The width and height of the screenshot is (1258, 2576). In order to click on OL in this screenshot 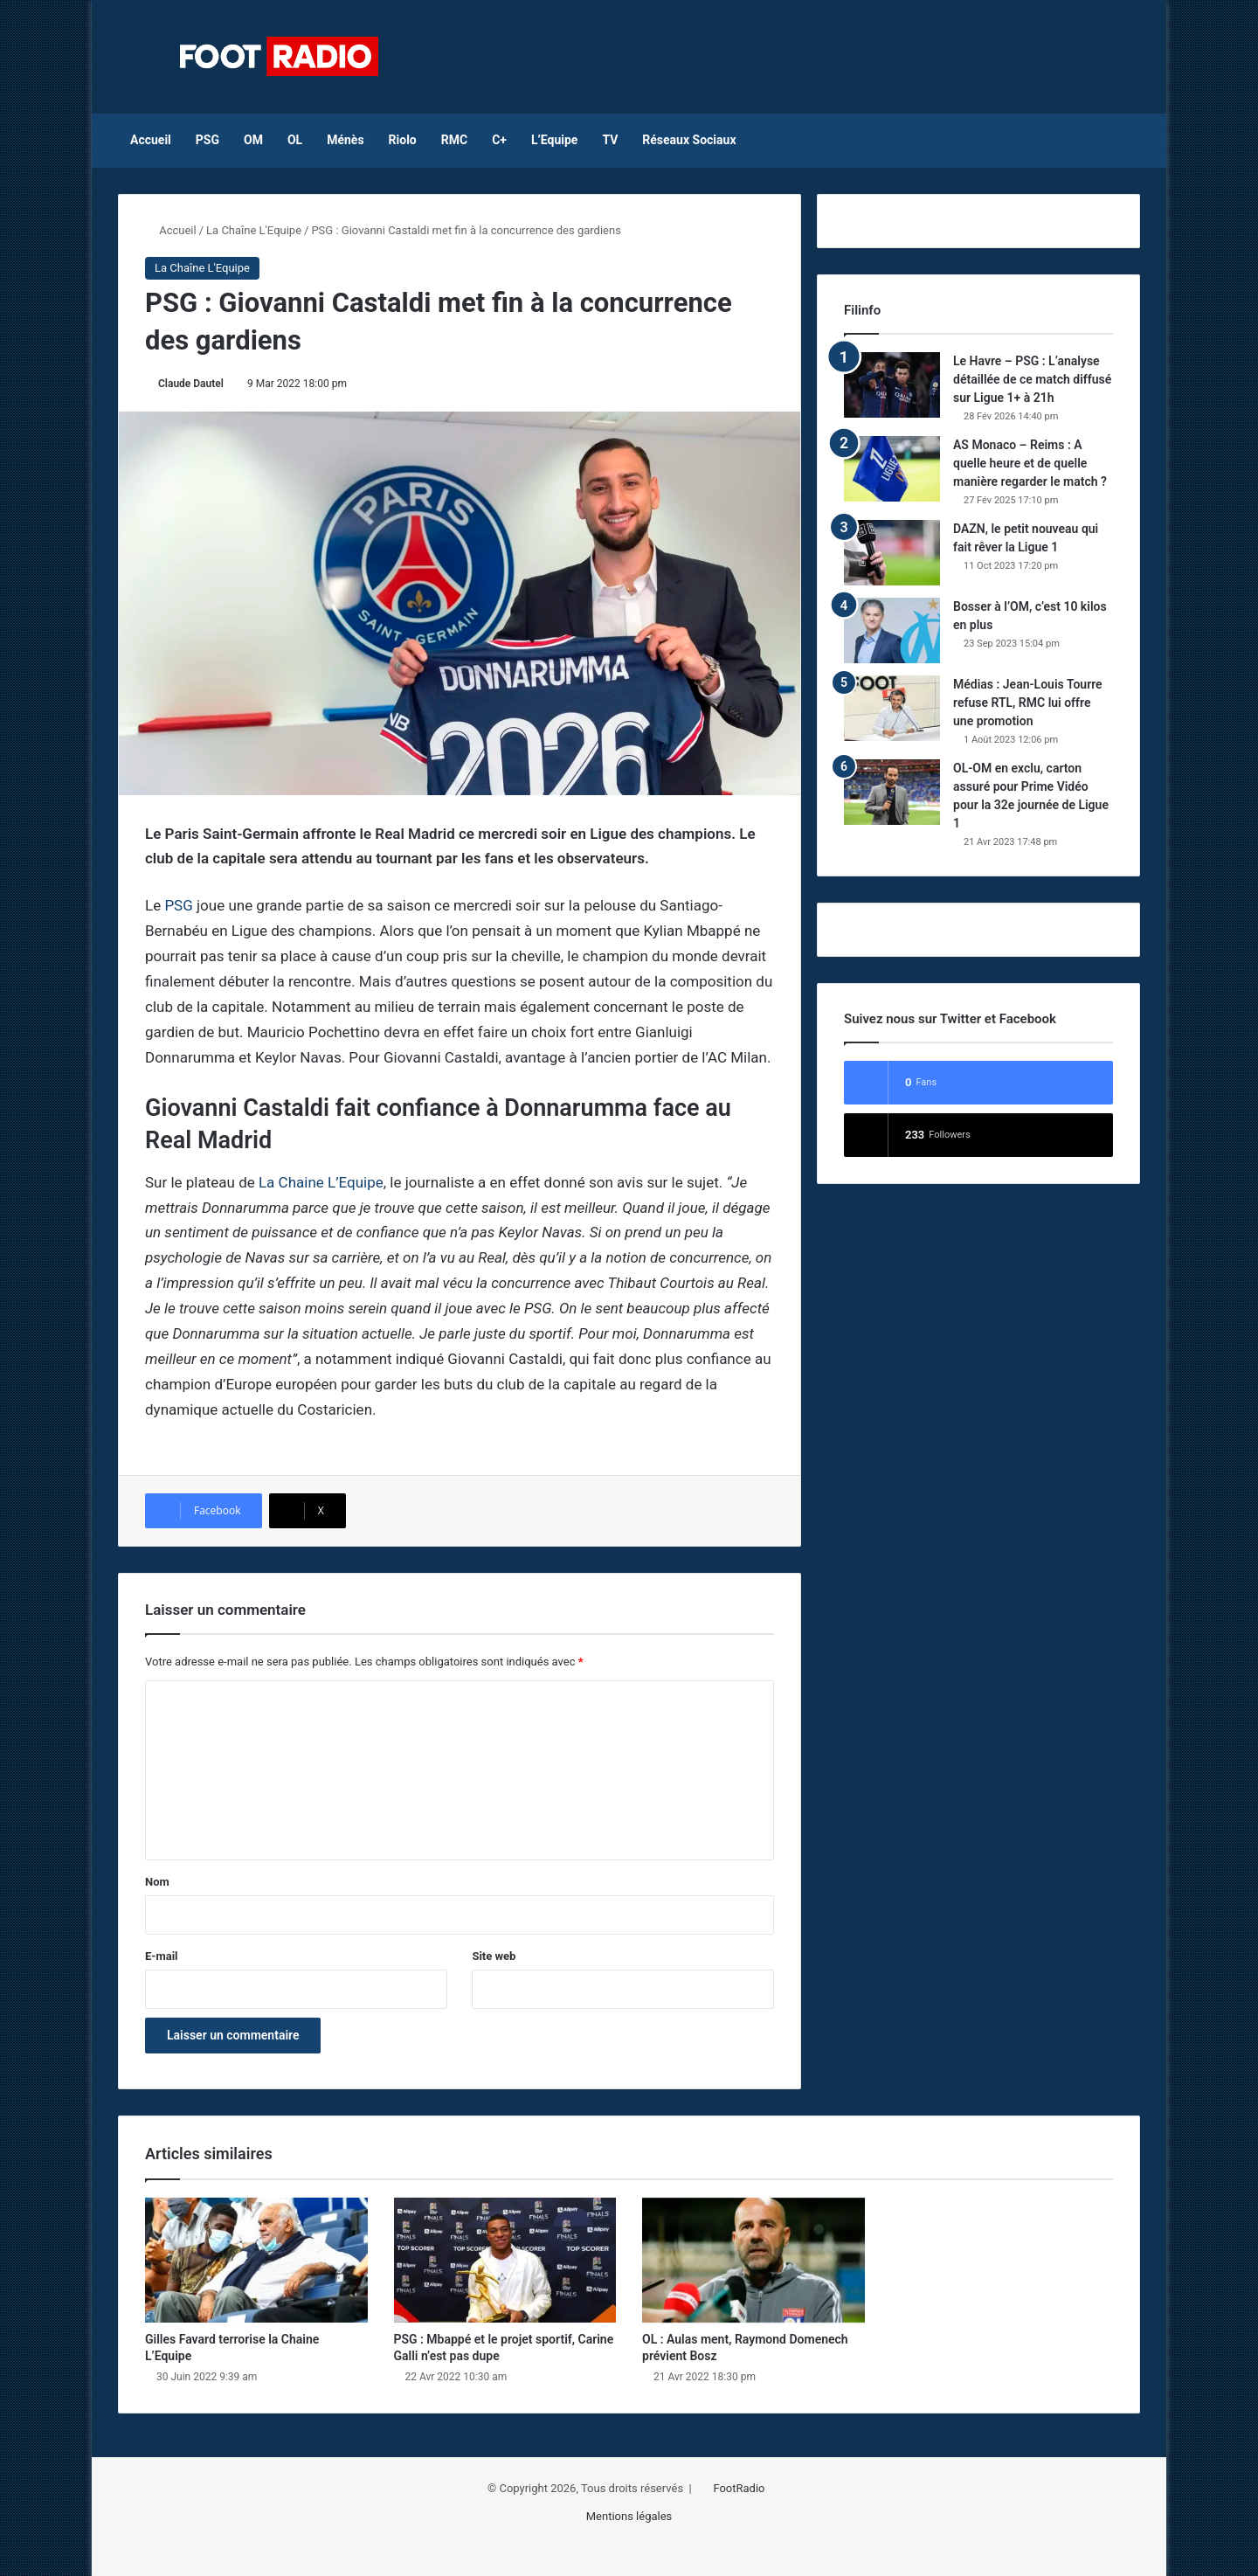, I will do `click(294, 140)`.